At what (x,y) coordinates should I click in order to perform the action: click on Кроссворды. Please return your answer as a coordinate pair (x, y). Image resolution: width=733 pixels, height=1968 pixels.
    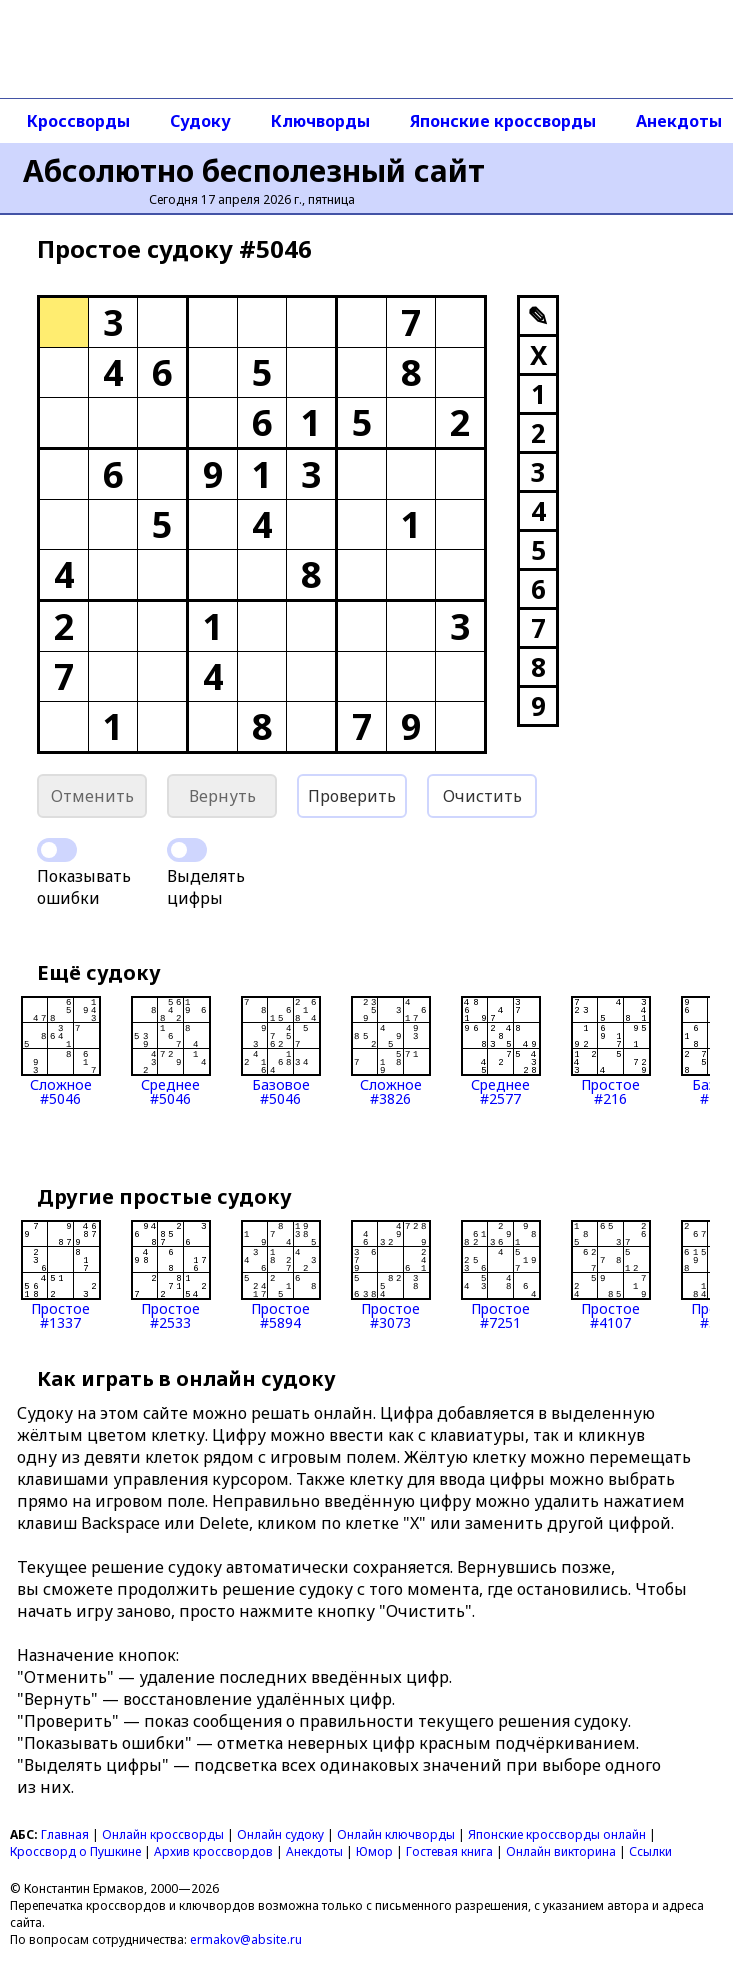
    Looking at the image, I should click on (78, 121).